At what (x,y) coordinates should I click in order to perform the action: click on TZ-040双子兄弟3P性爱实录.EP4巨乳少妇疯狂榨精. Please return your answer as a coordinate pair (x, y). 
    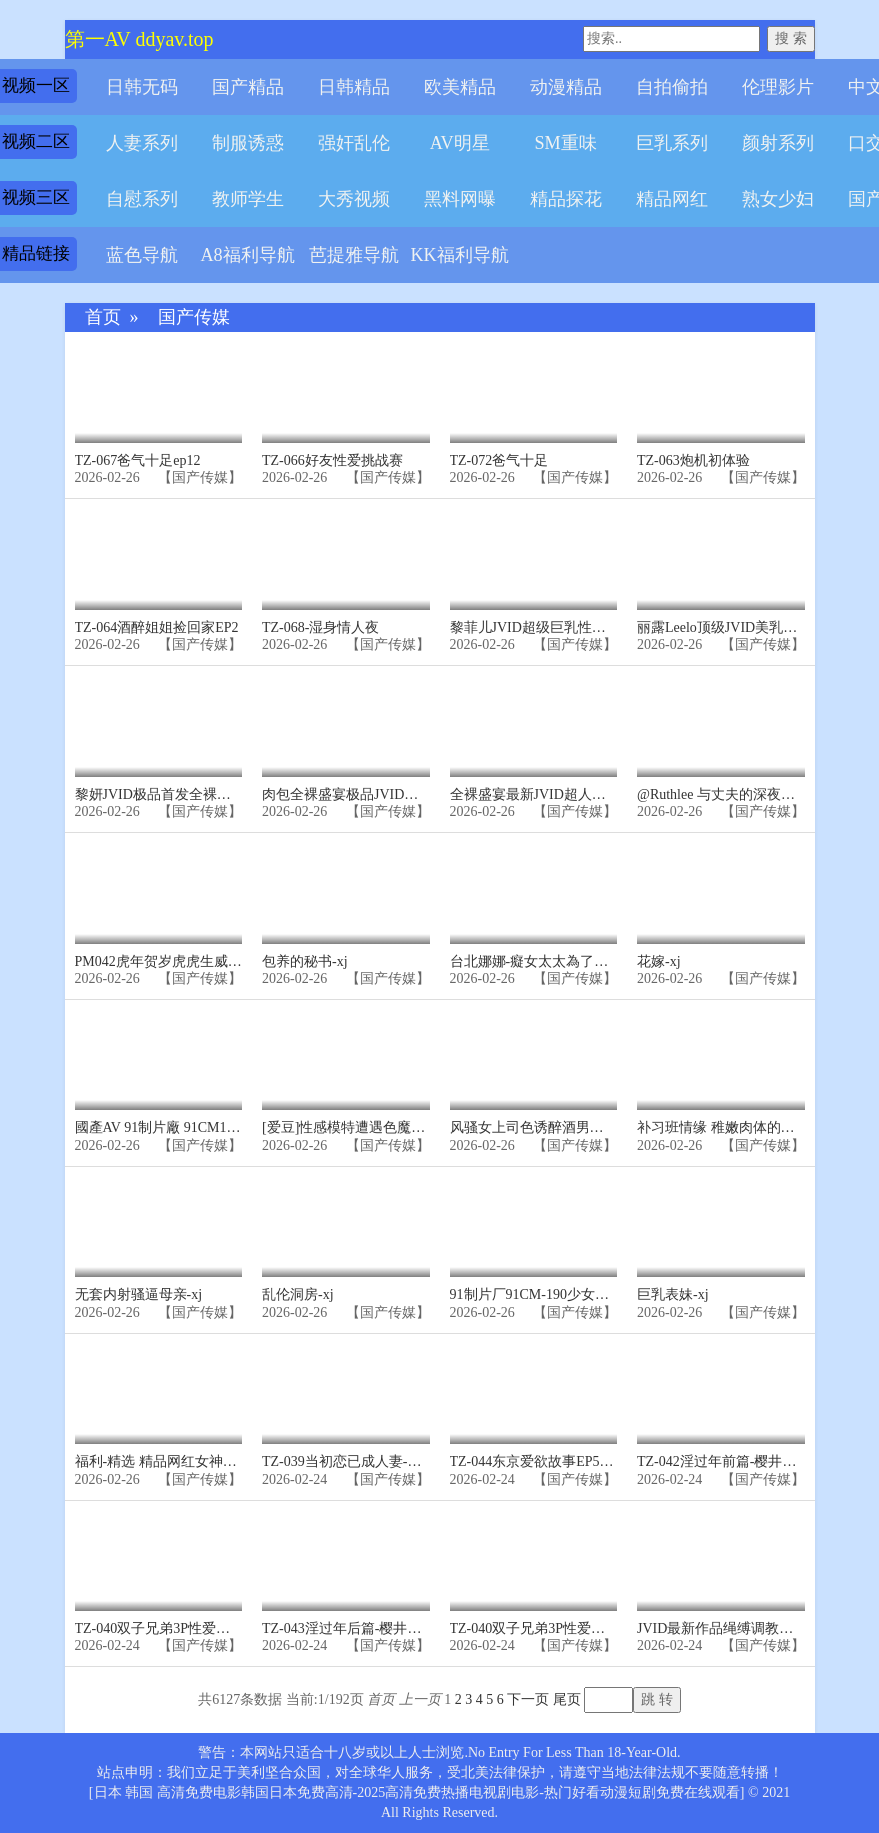
    Looking at the image, I should click on (604, 1628).